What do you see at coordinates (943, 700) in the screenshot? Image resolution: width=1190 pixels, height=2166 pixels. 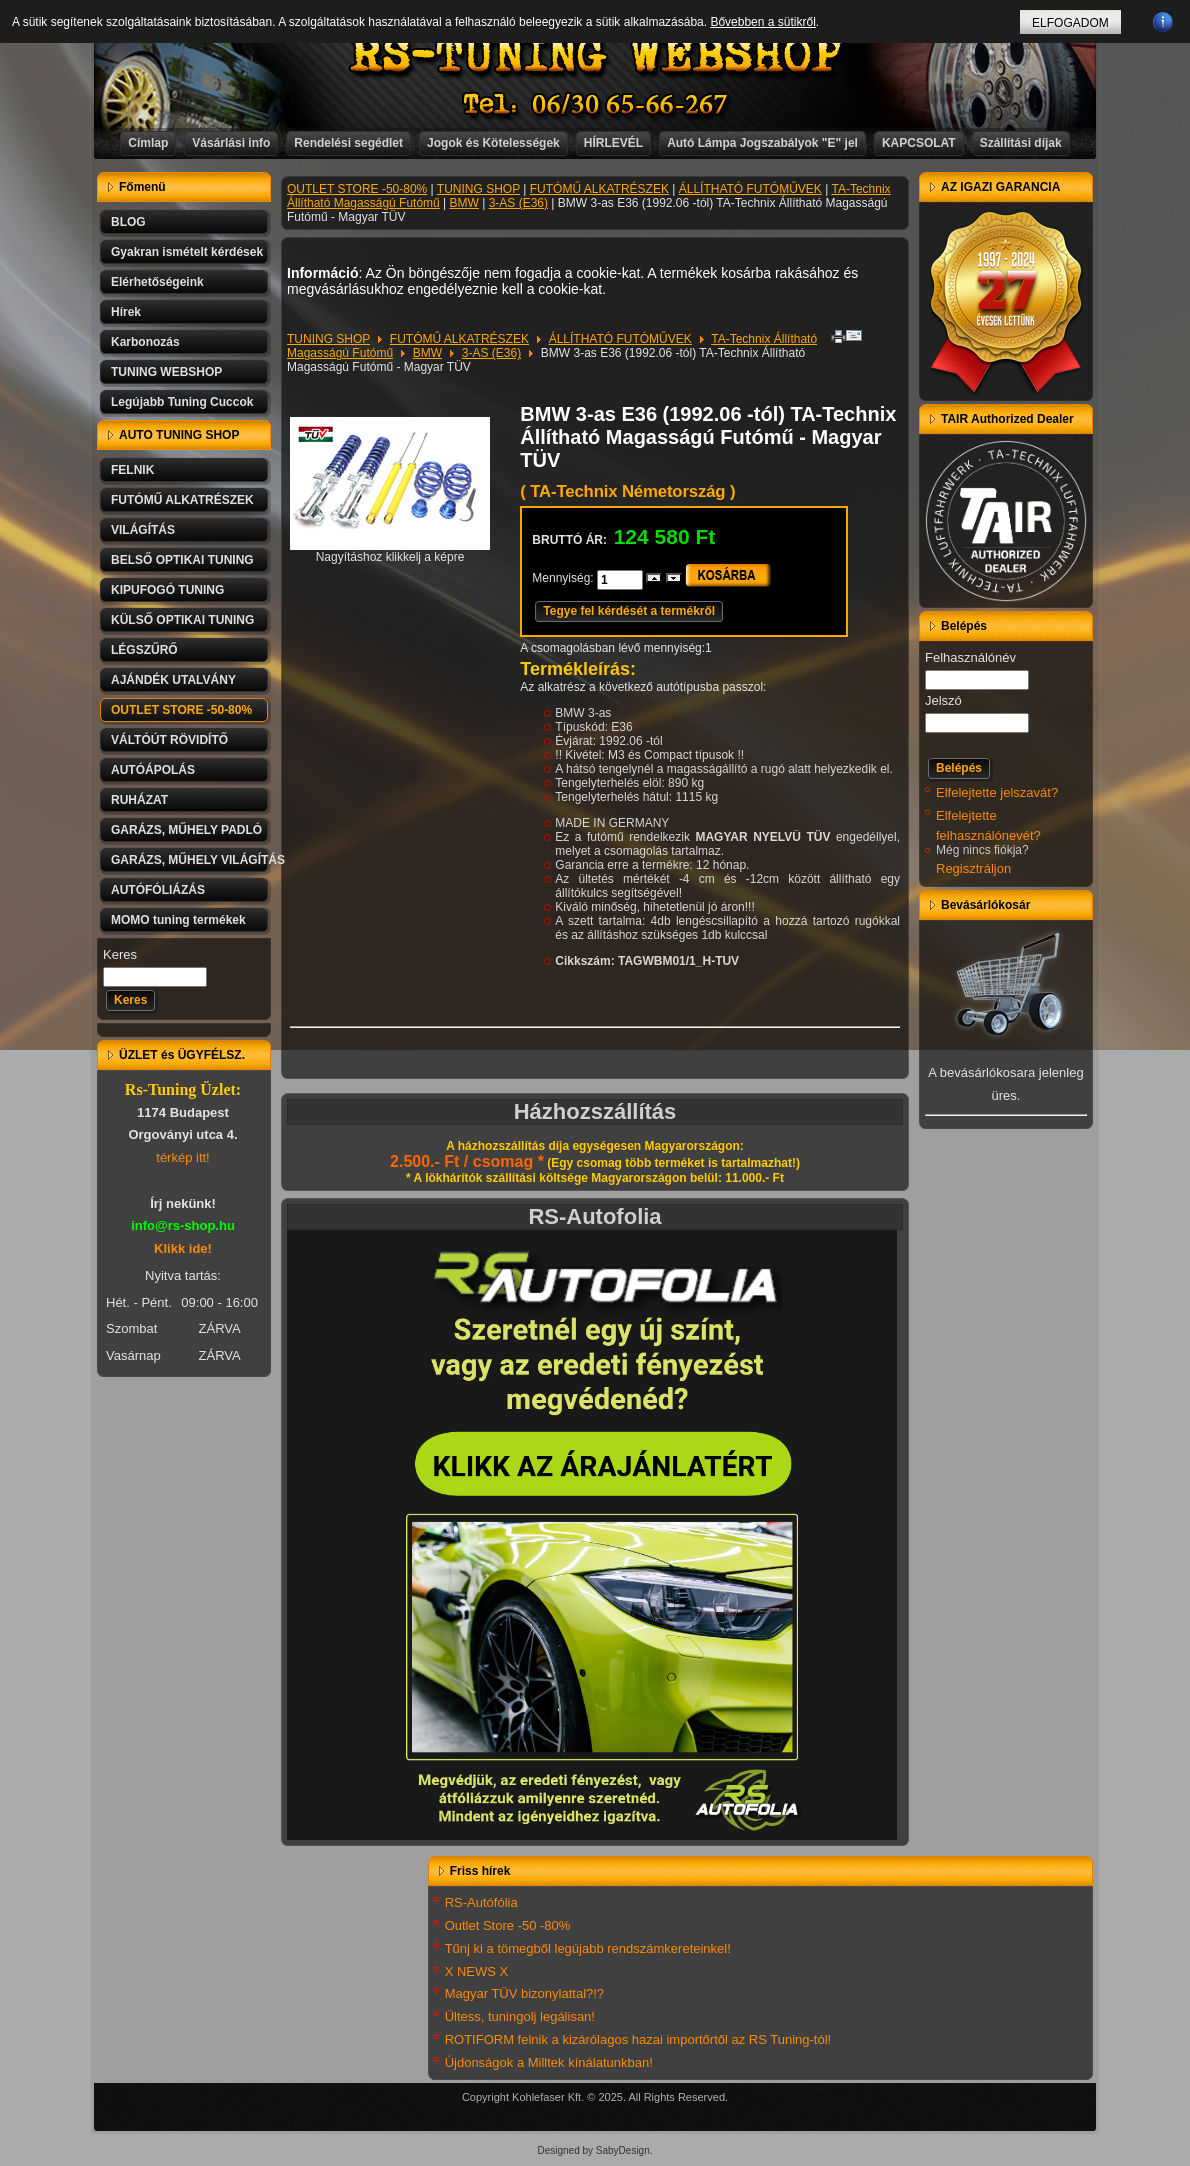 I see `Jelszó` at bounding box center [943, 700].